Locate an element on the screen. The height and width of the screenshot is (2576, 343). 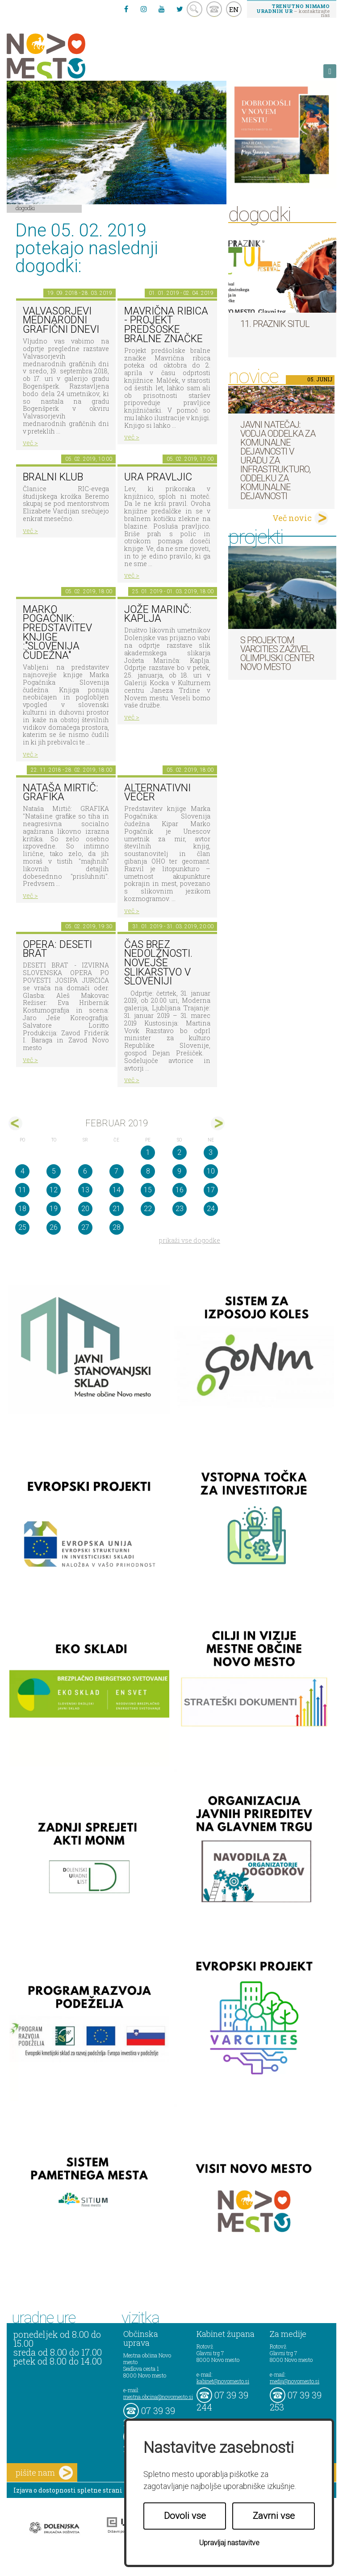
Mavrična ribica - projekt predšoske bralne značke is located at coordinates (166, 325).